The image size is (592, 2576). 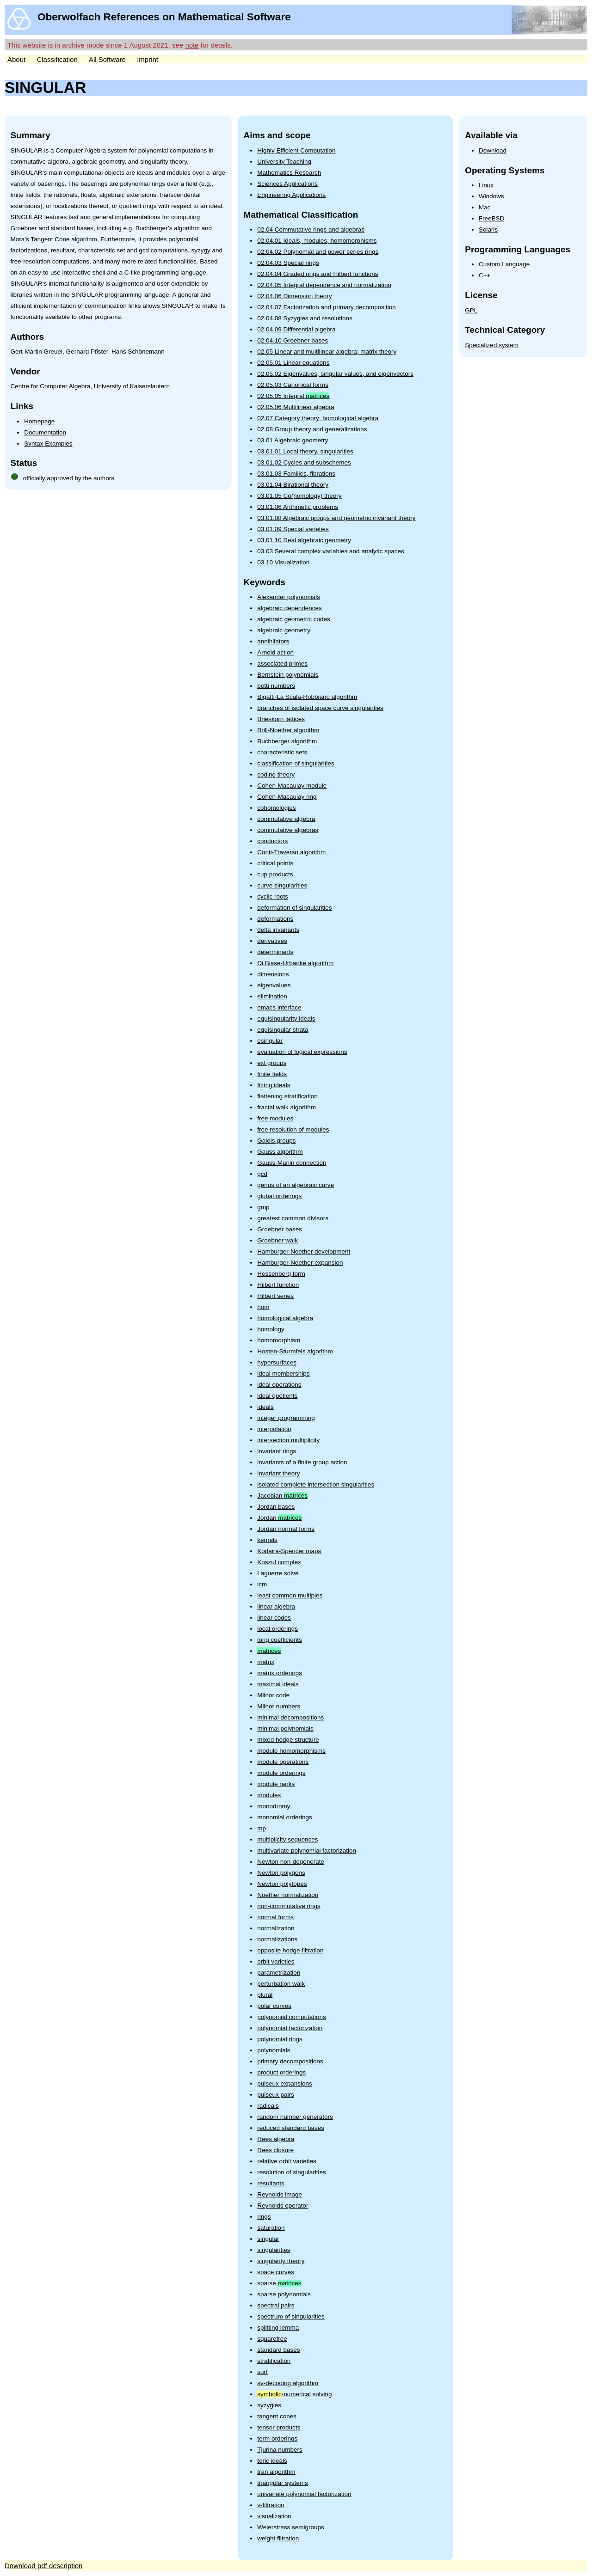 I want to click on perturbation walk, so click(x=281, y=1983).